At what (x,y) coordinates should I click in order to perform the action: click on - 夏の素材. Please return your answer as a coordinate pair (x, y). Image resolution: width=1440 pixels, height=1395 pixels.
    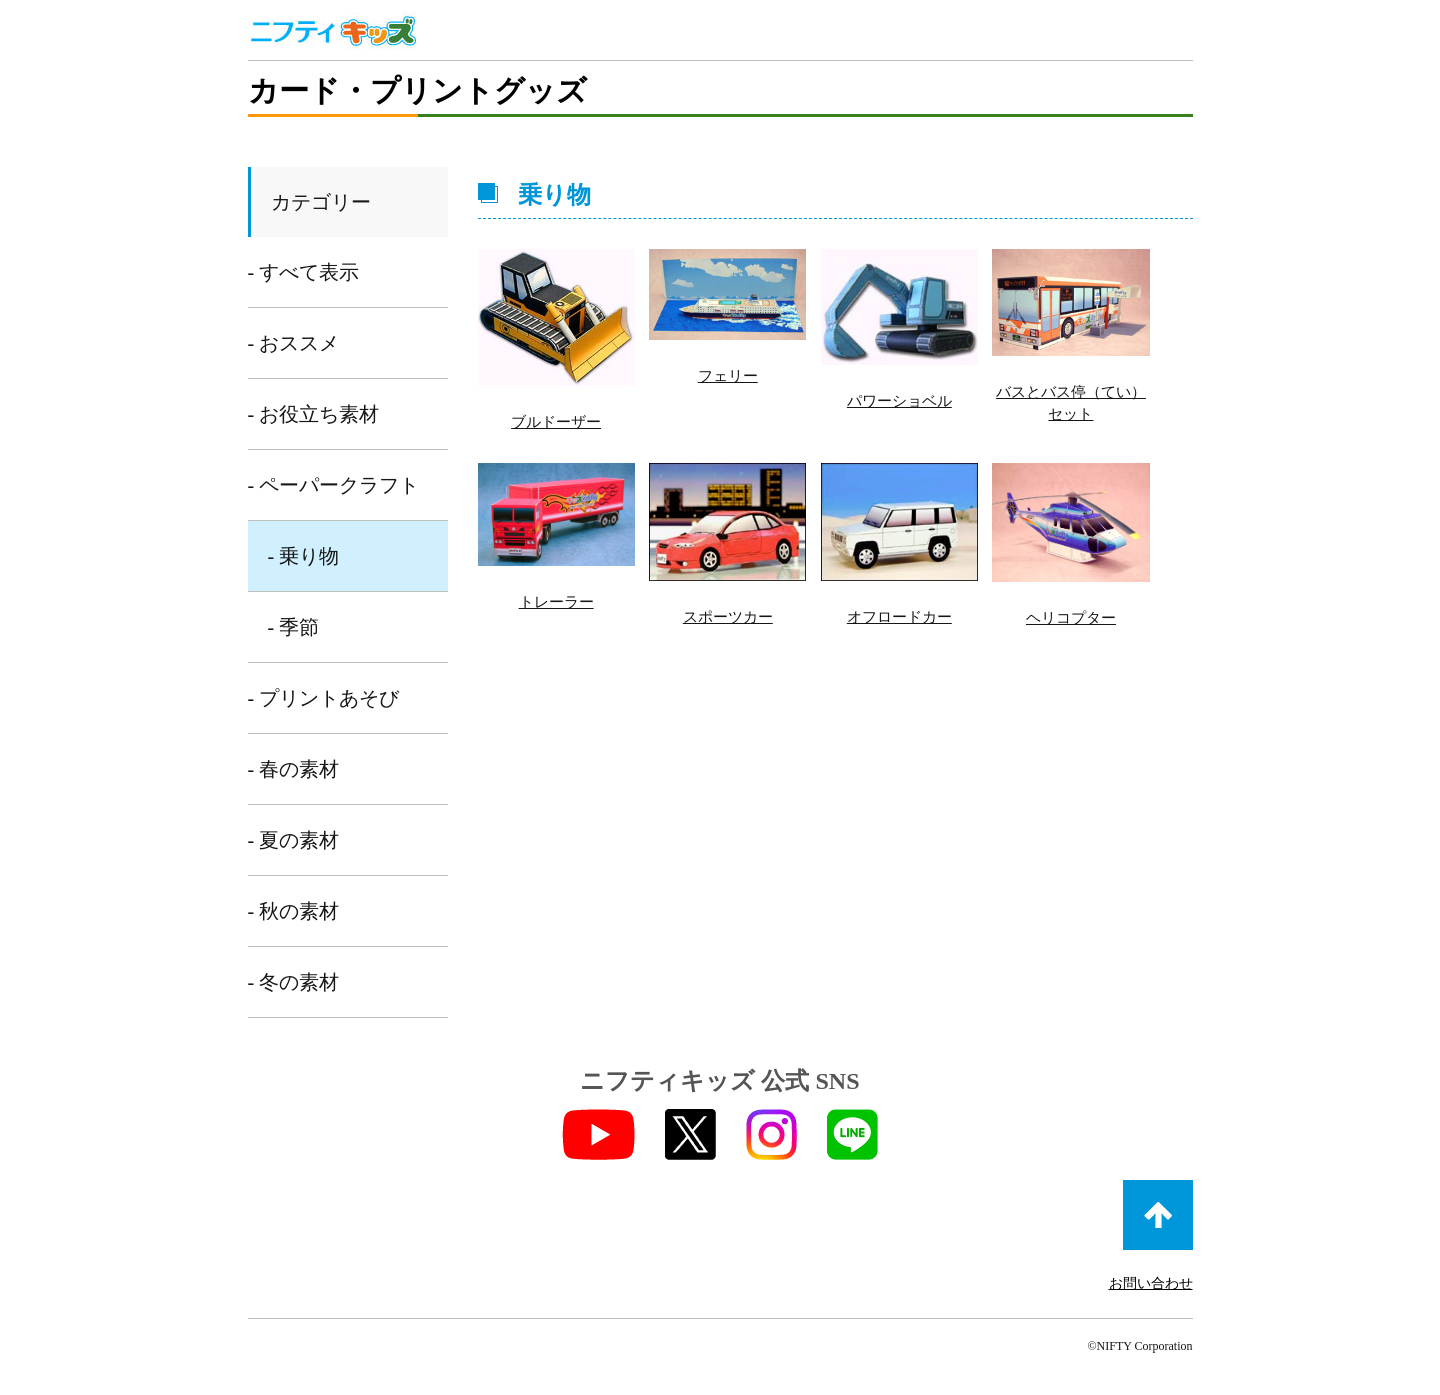
    Looking at the image, I should click on (294, 840).